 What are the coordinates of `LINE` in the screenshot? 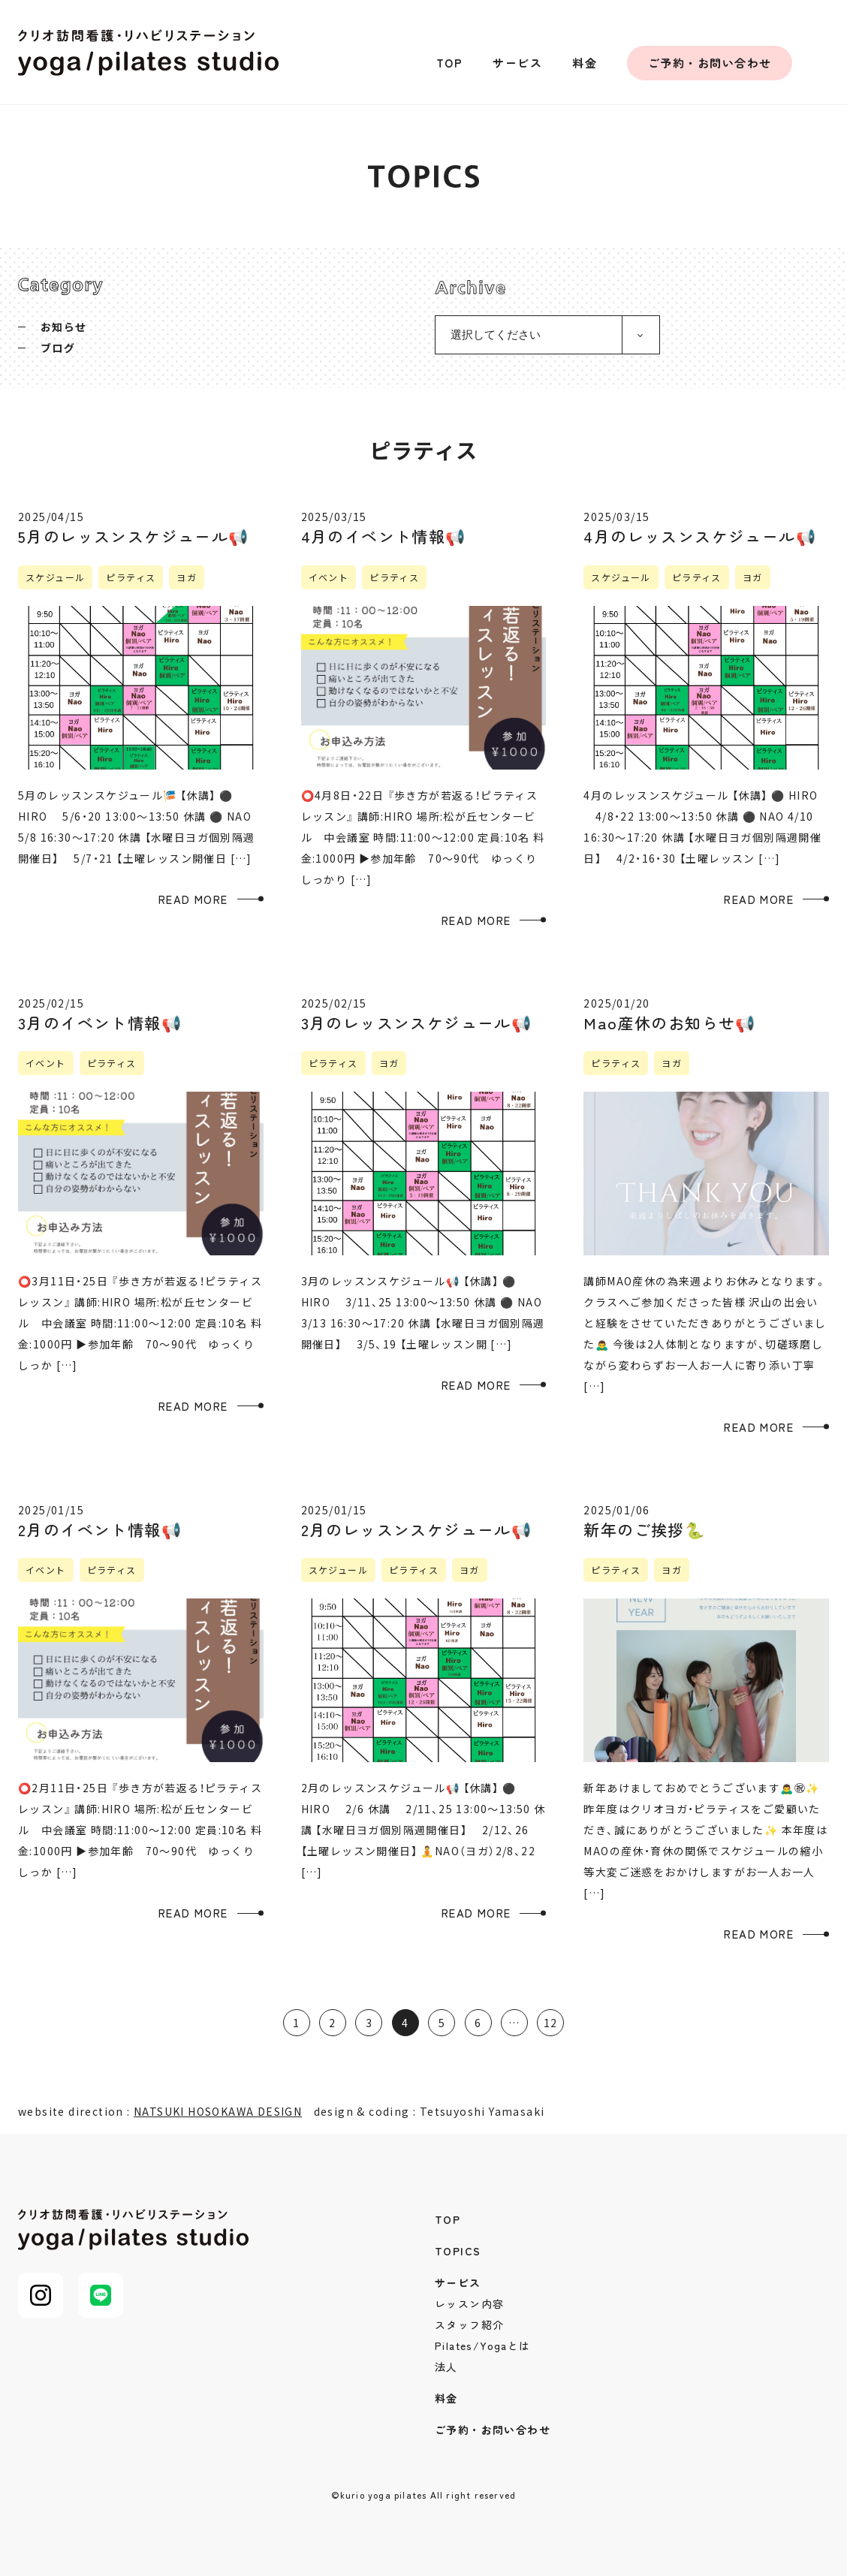 It's located at (100, 2295).